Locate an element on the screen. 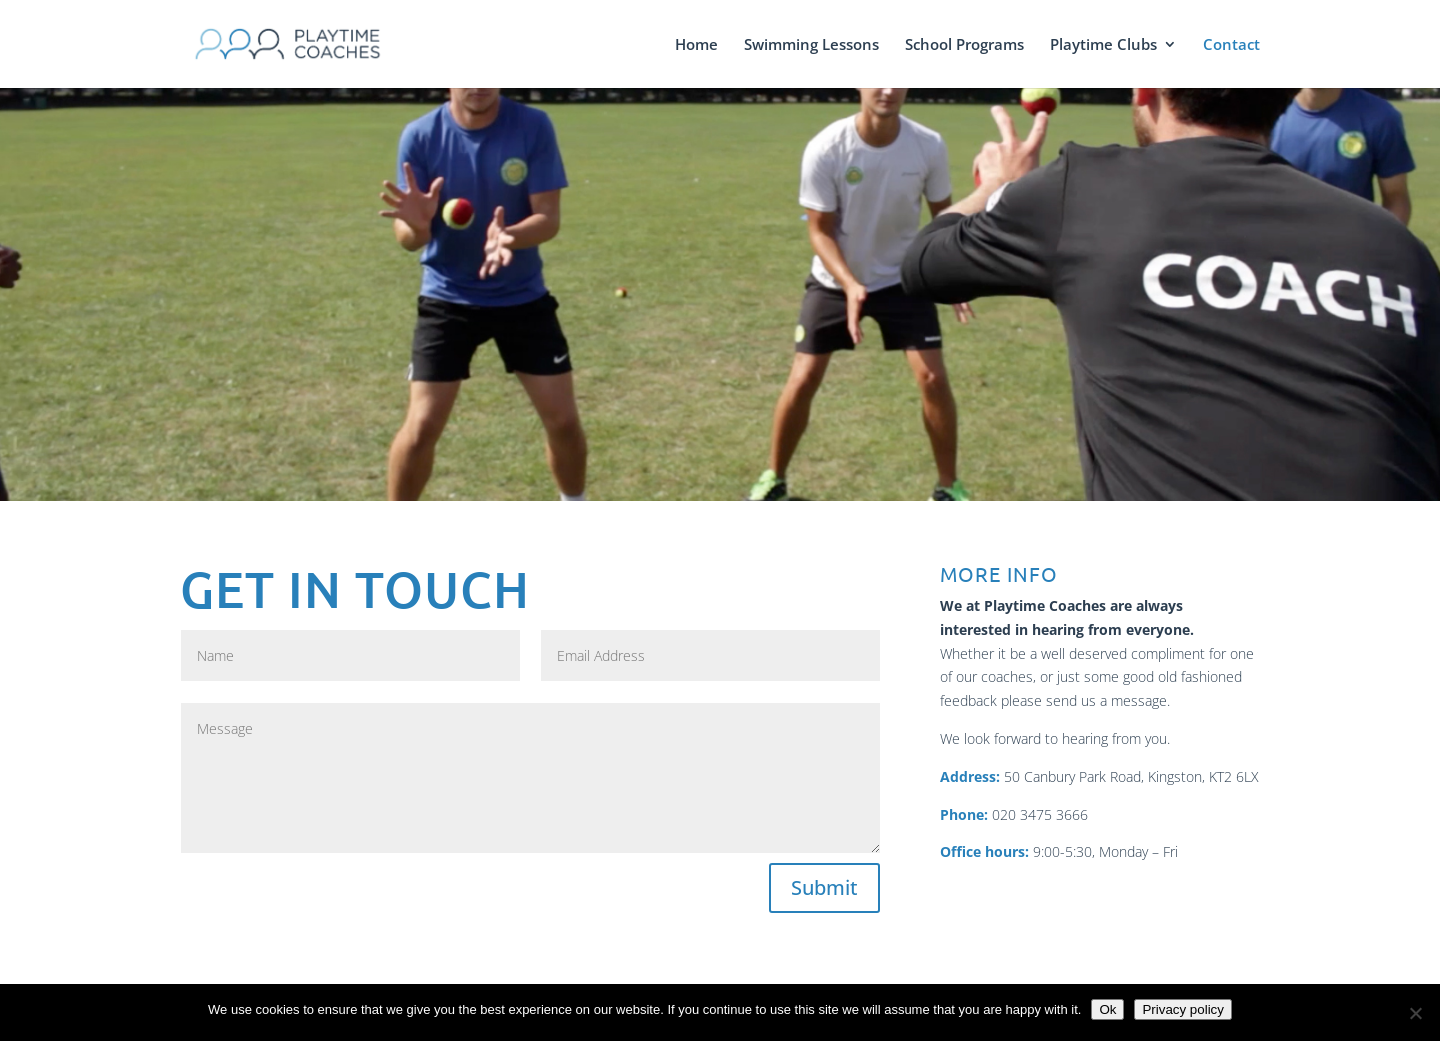 The image size is (1440, 1041). Privacy policy is located at coordinates (1182, 1009).